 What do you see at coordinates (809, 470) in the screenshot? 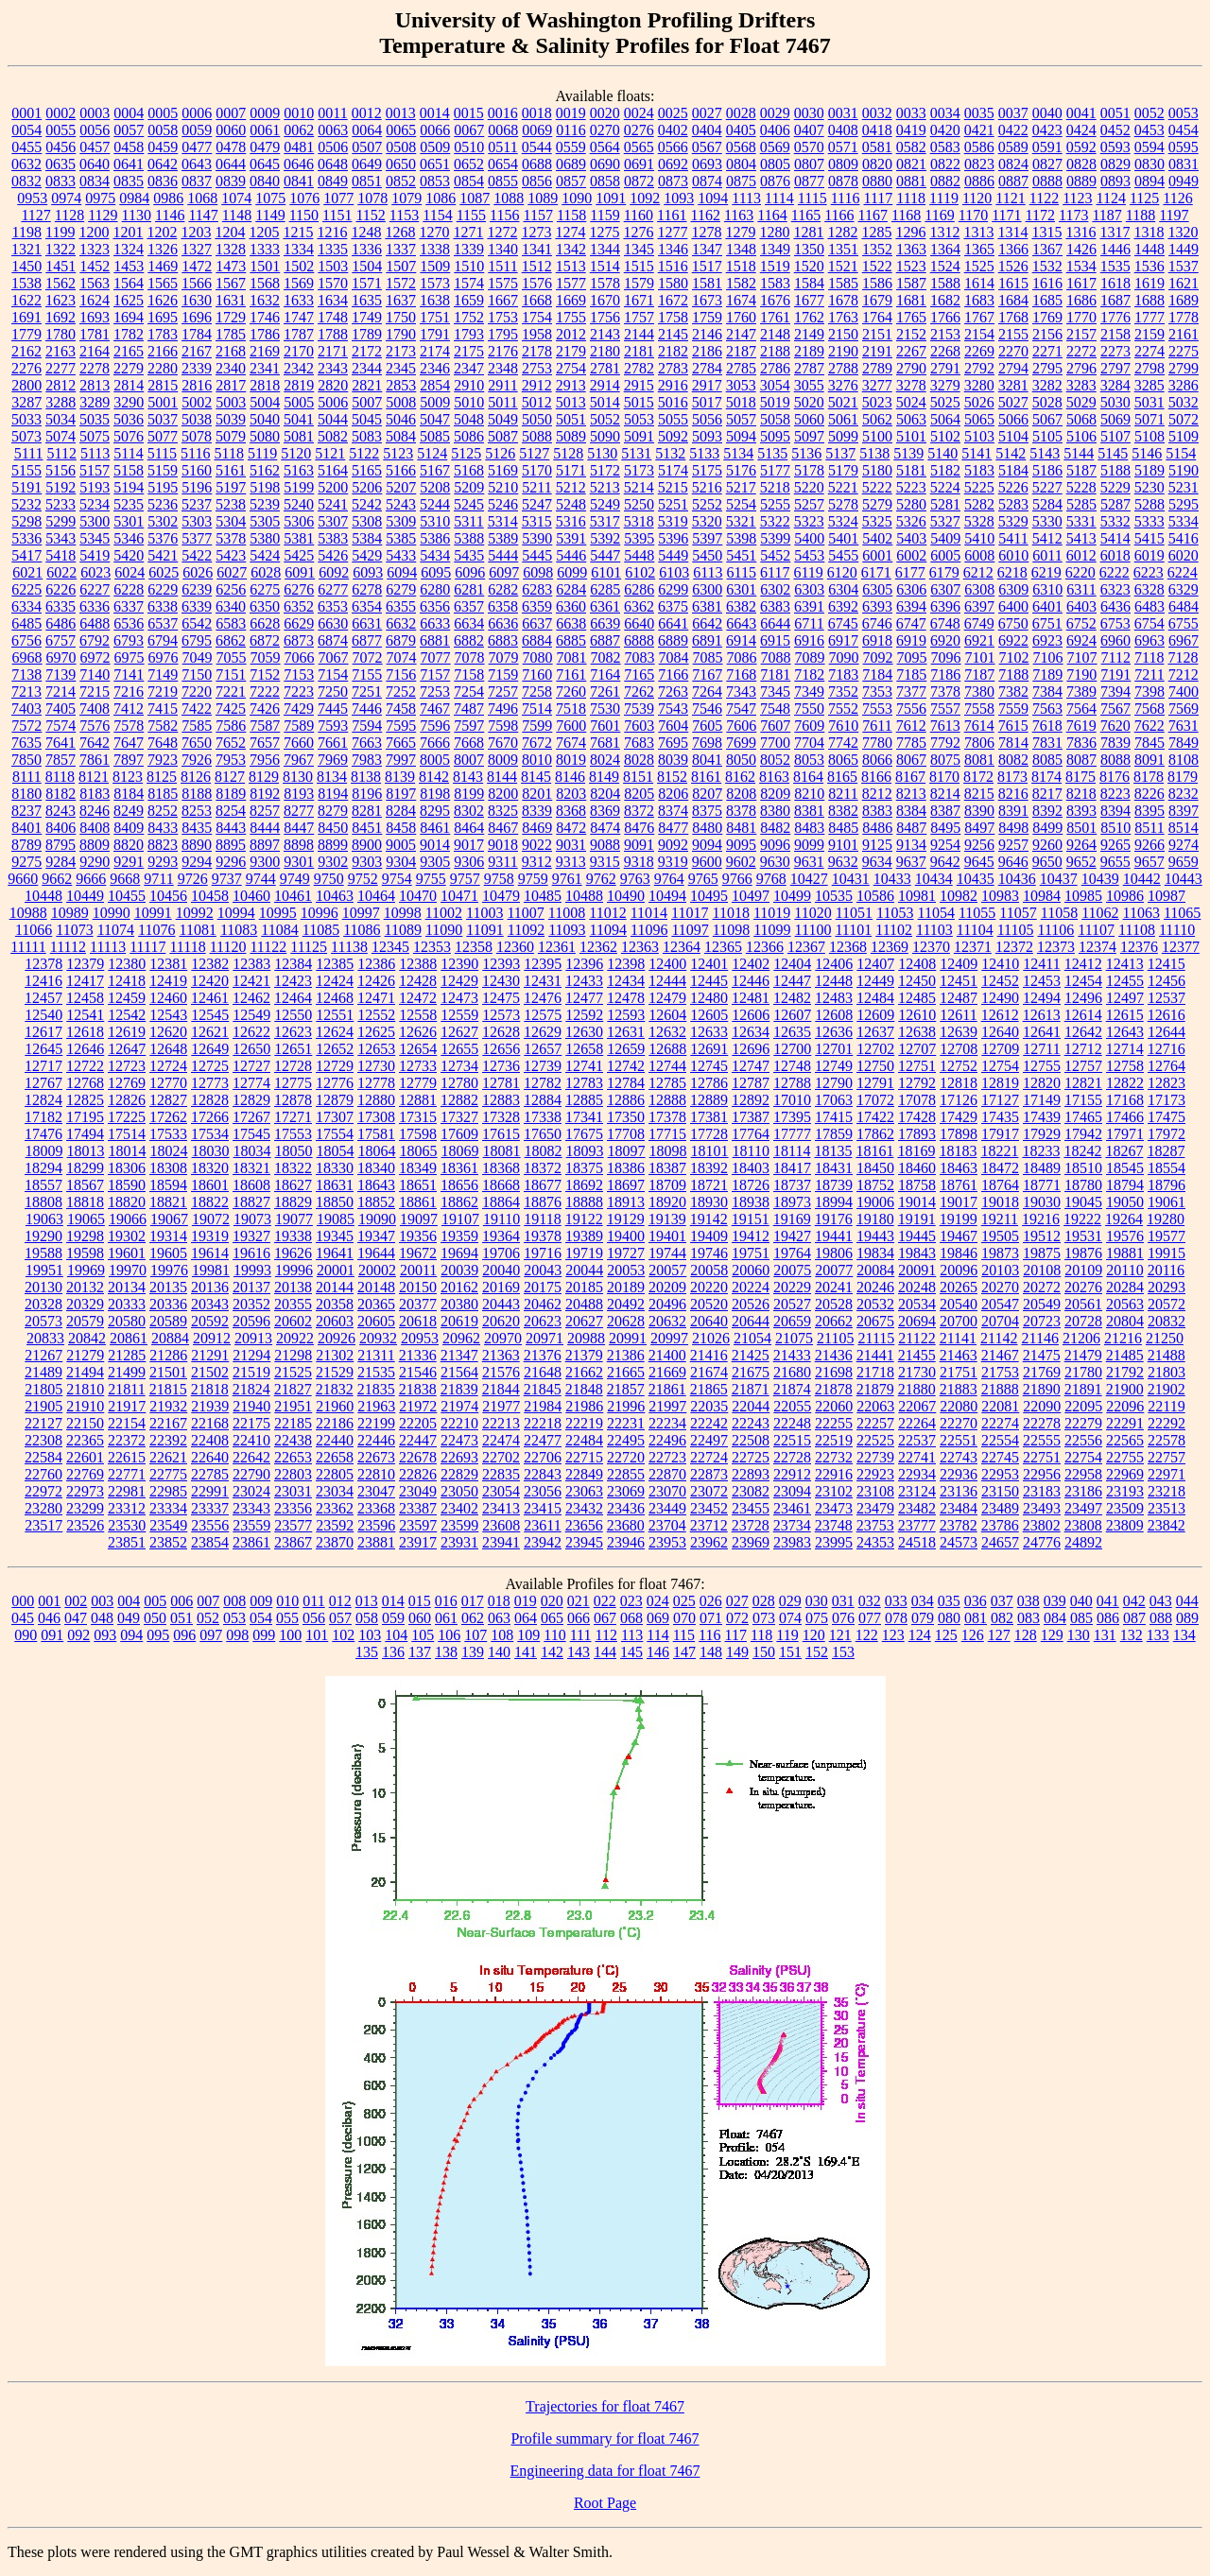
I see `5178` at bounding box center [809, 470].